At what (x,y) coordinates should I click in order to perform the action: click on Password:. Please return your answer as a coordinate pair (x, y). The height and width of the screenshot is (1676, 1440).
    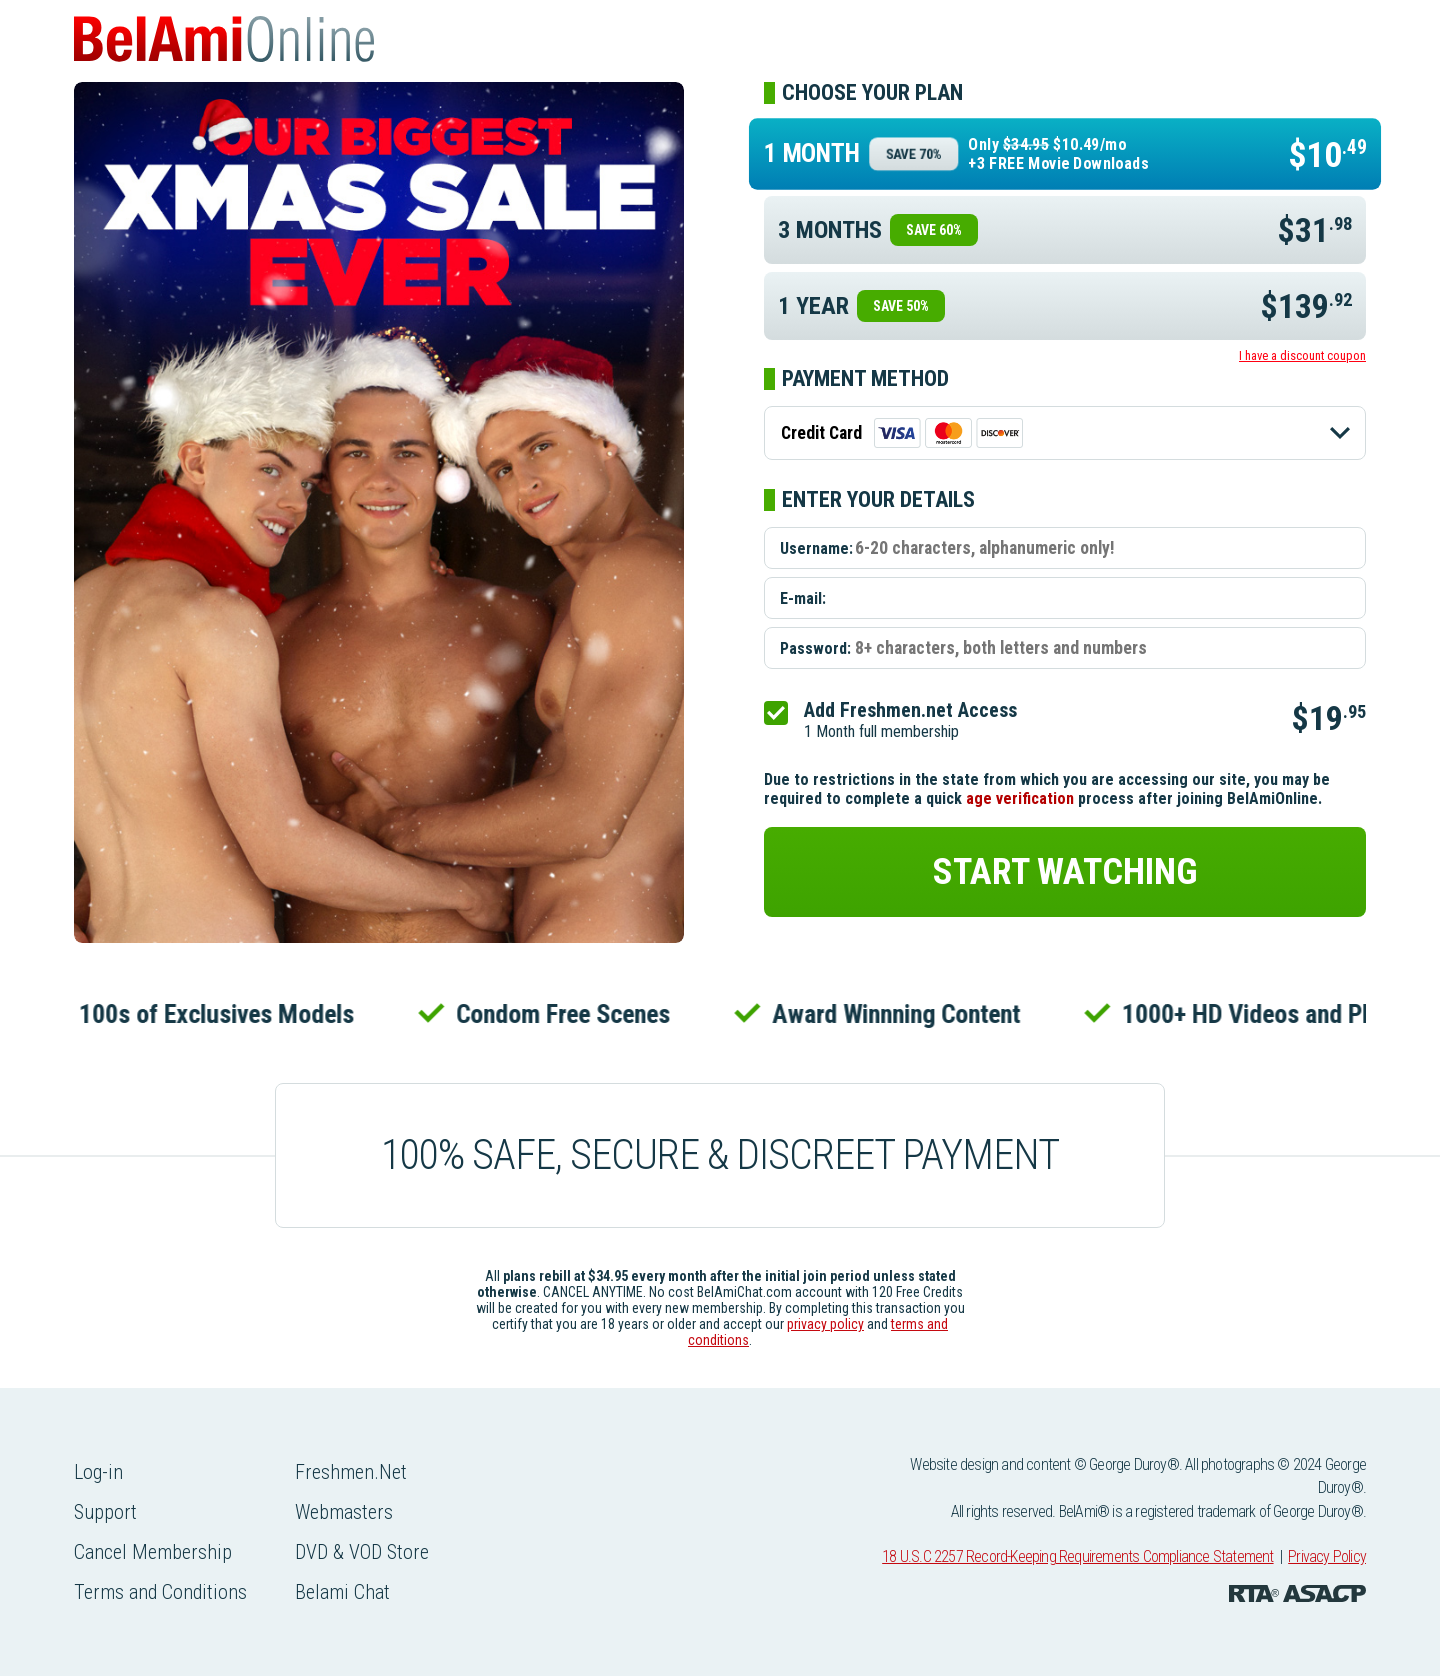
    Looking at the image, I should click on (815, 648).